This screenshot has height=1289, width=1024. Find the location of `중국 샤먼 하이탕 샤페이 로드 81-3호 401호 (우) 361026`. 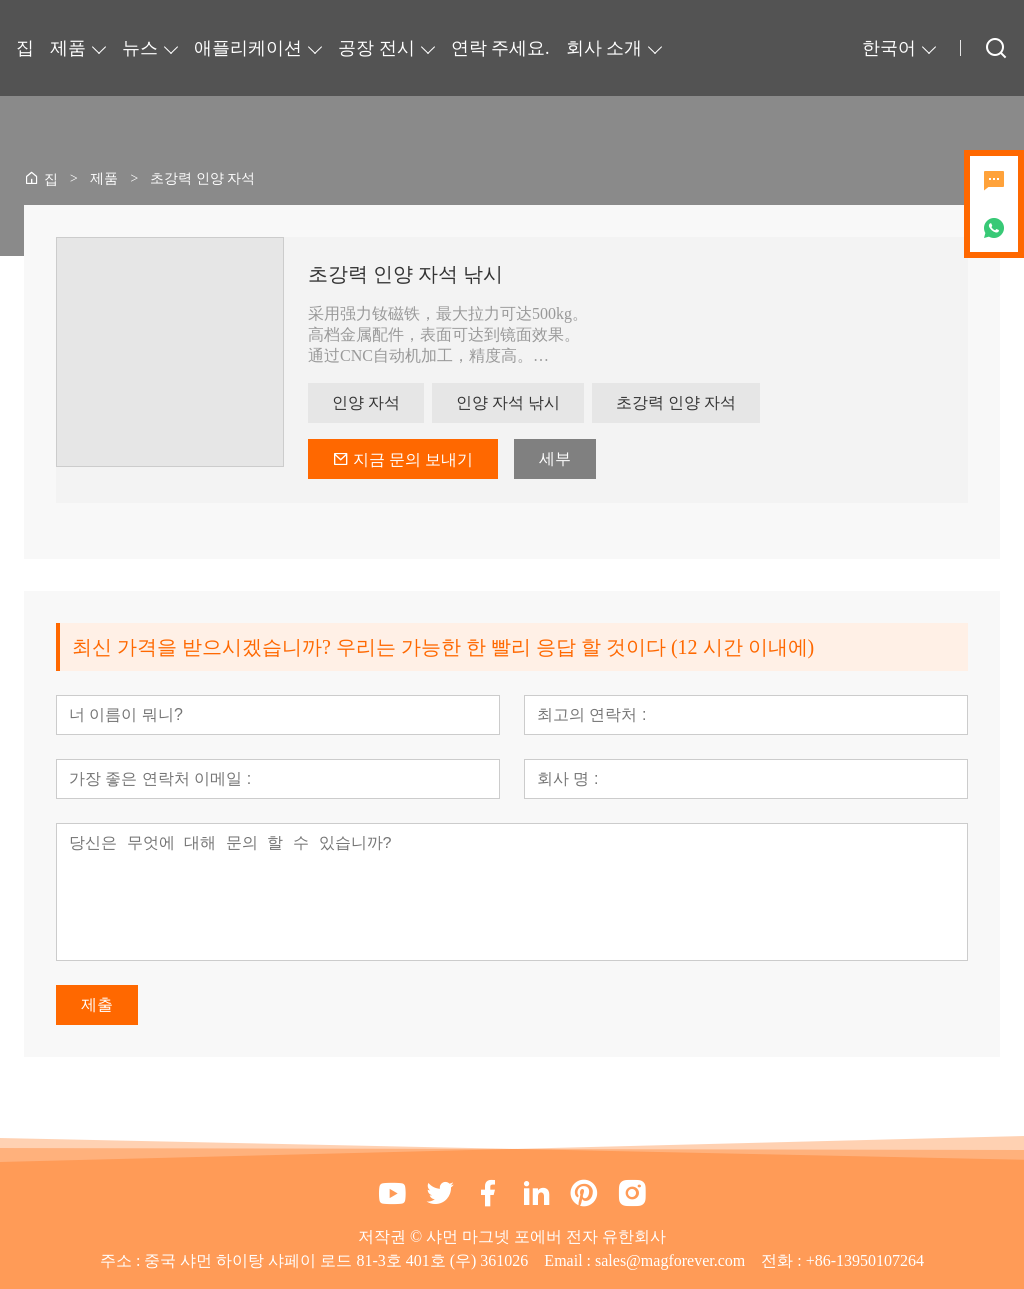

중국 샤먼 하이탕 샤페이 로드 81-3호 401호 (우) 361026 is located at coordinates (336, 1260).